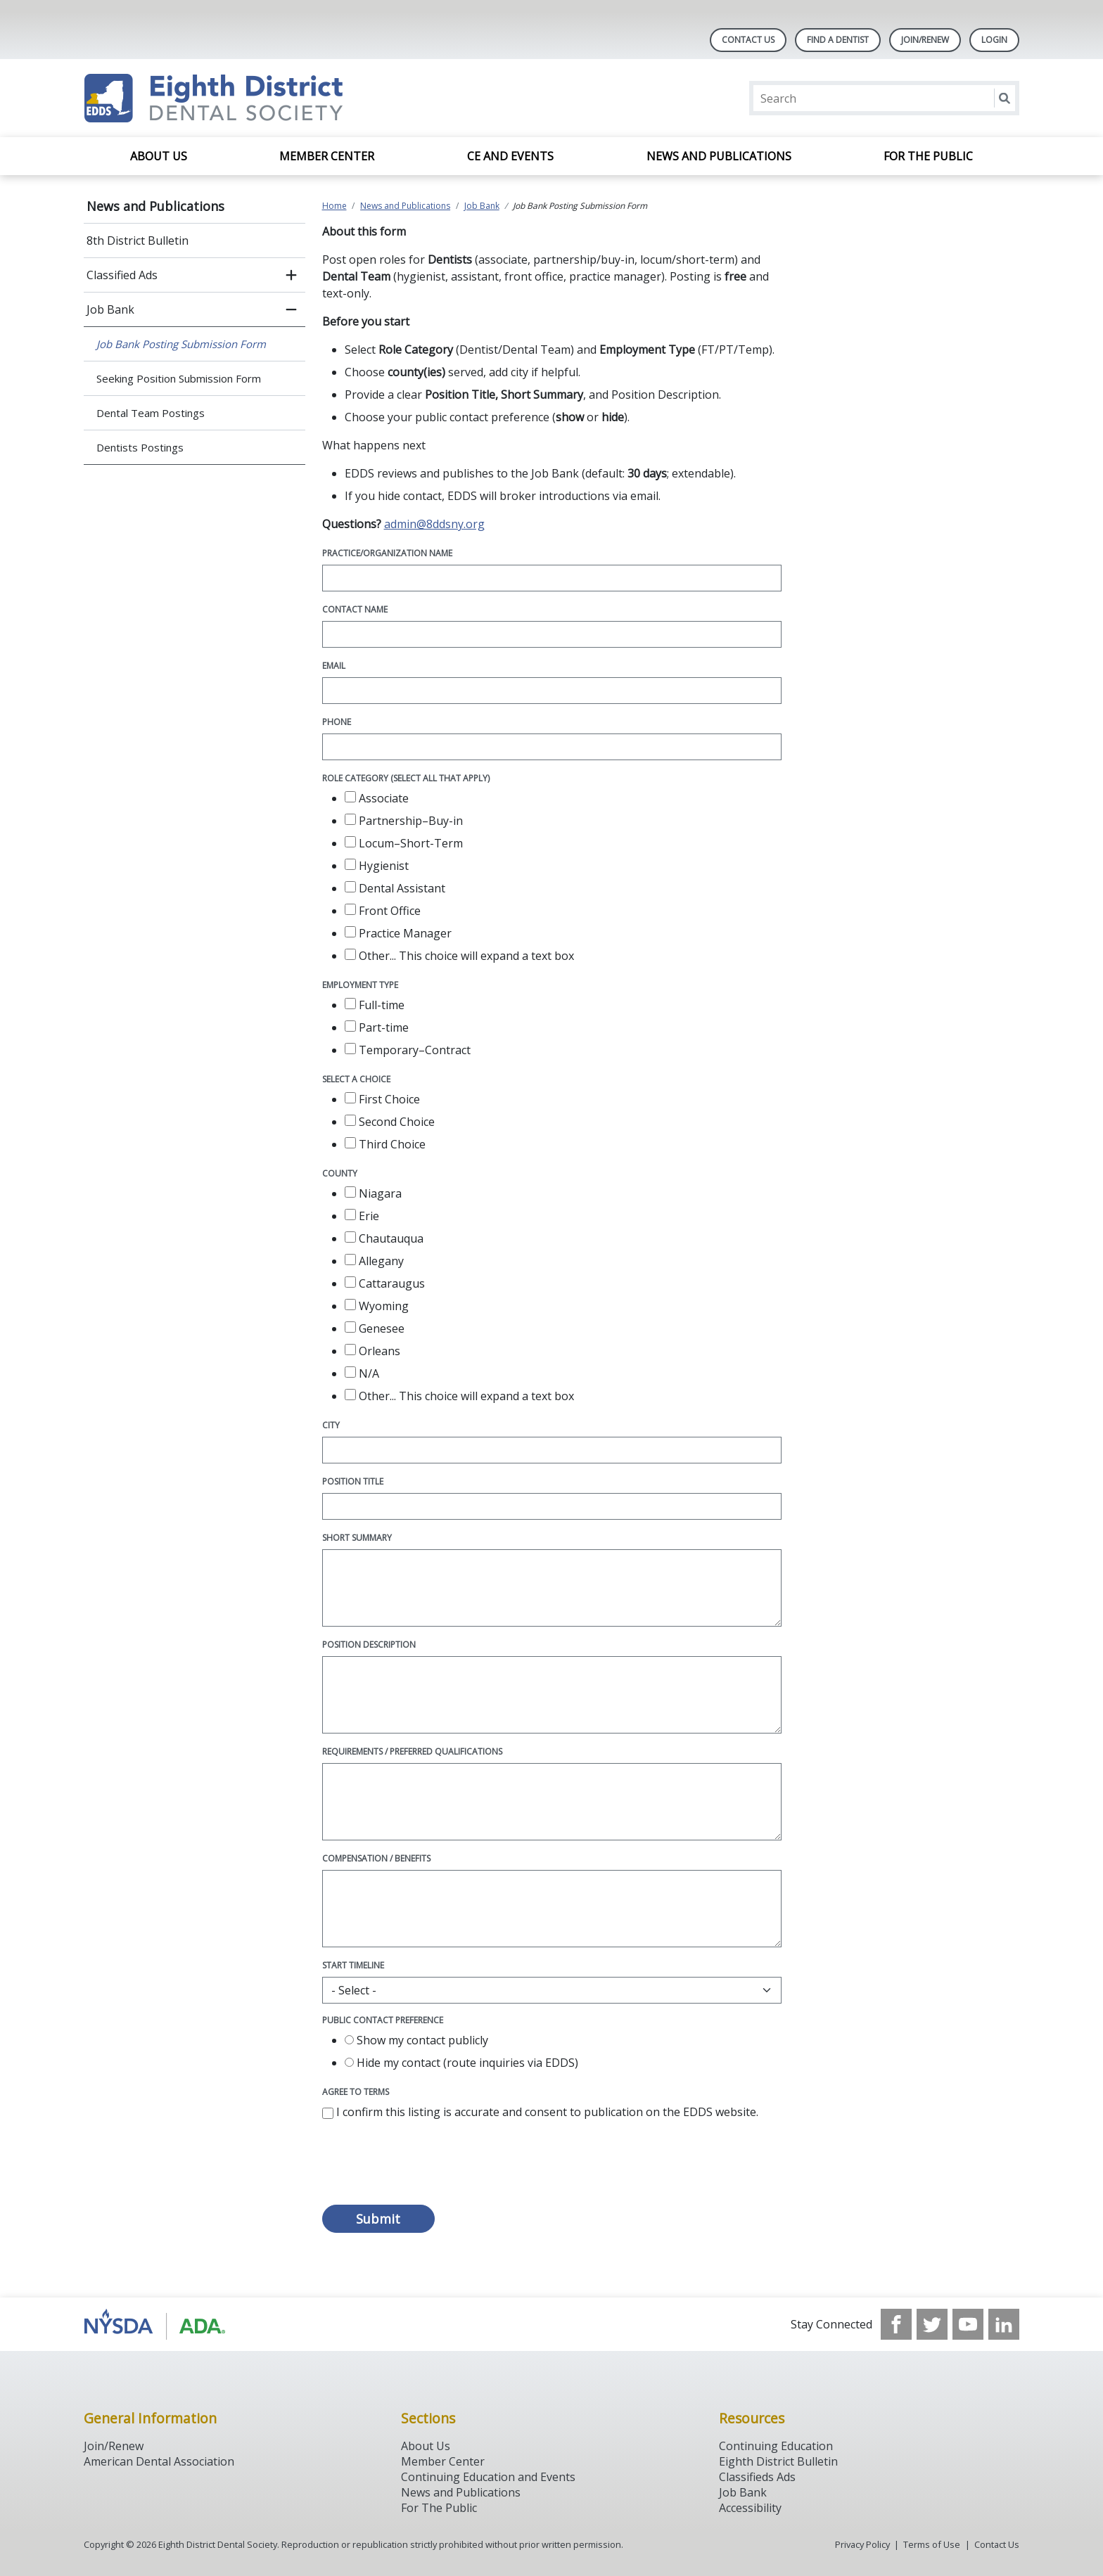  What do you see at coordinates (406, 778) in the screenshot?
I see `Role Category (select all that apply)` at bounding box center [406, 778].